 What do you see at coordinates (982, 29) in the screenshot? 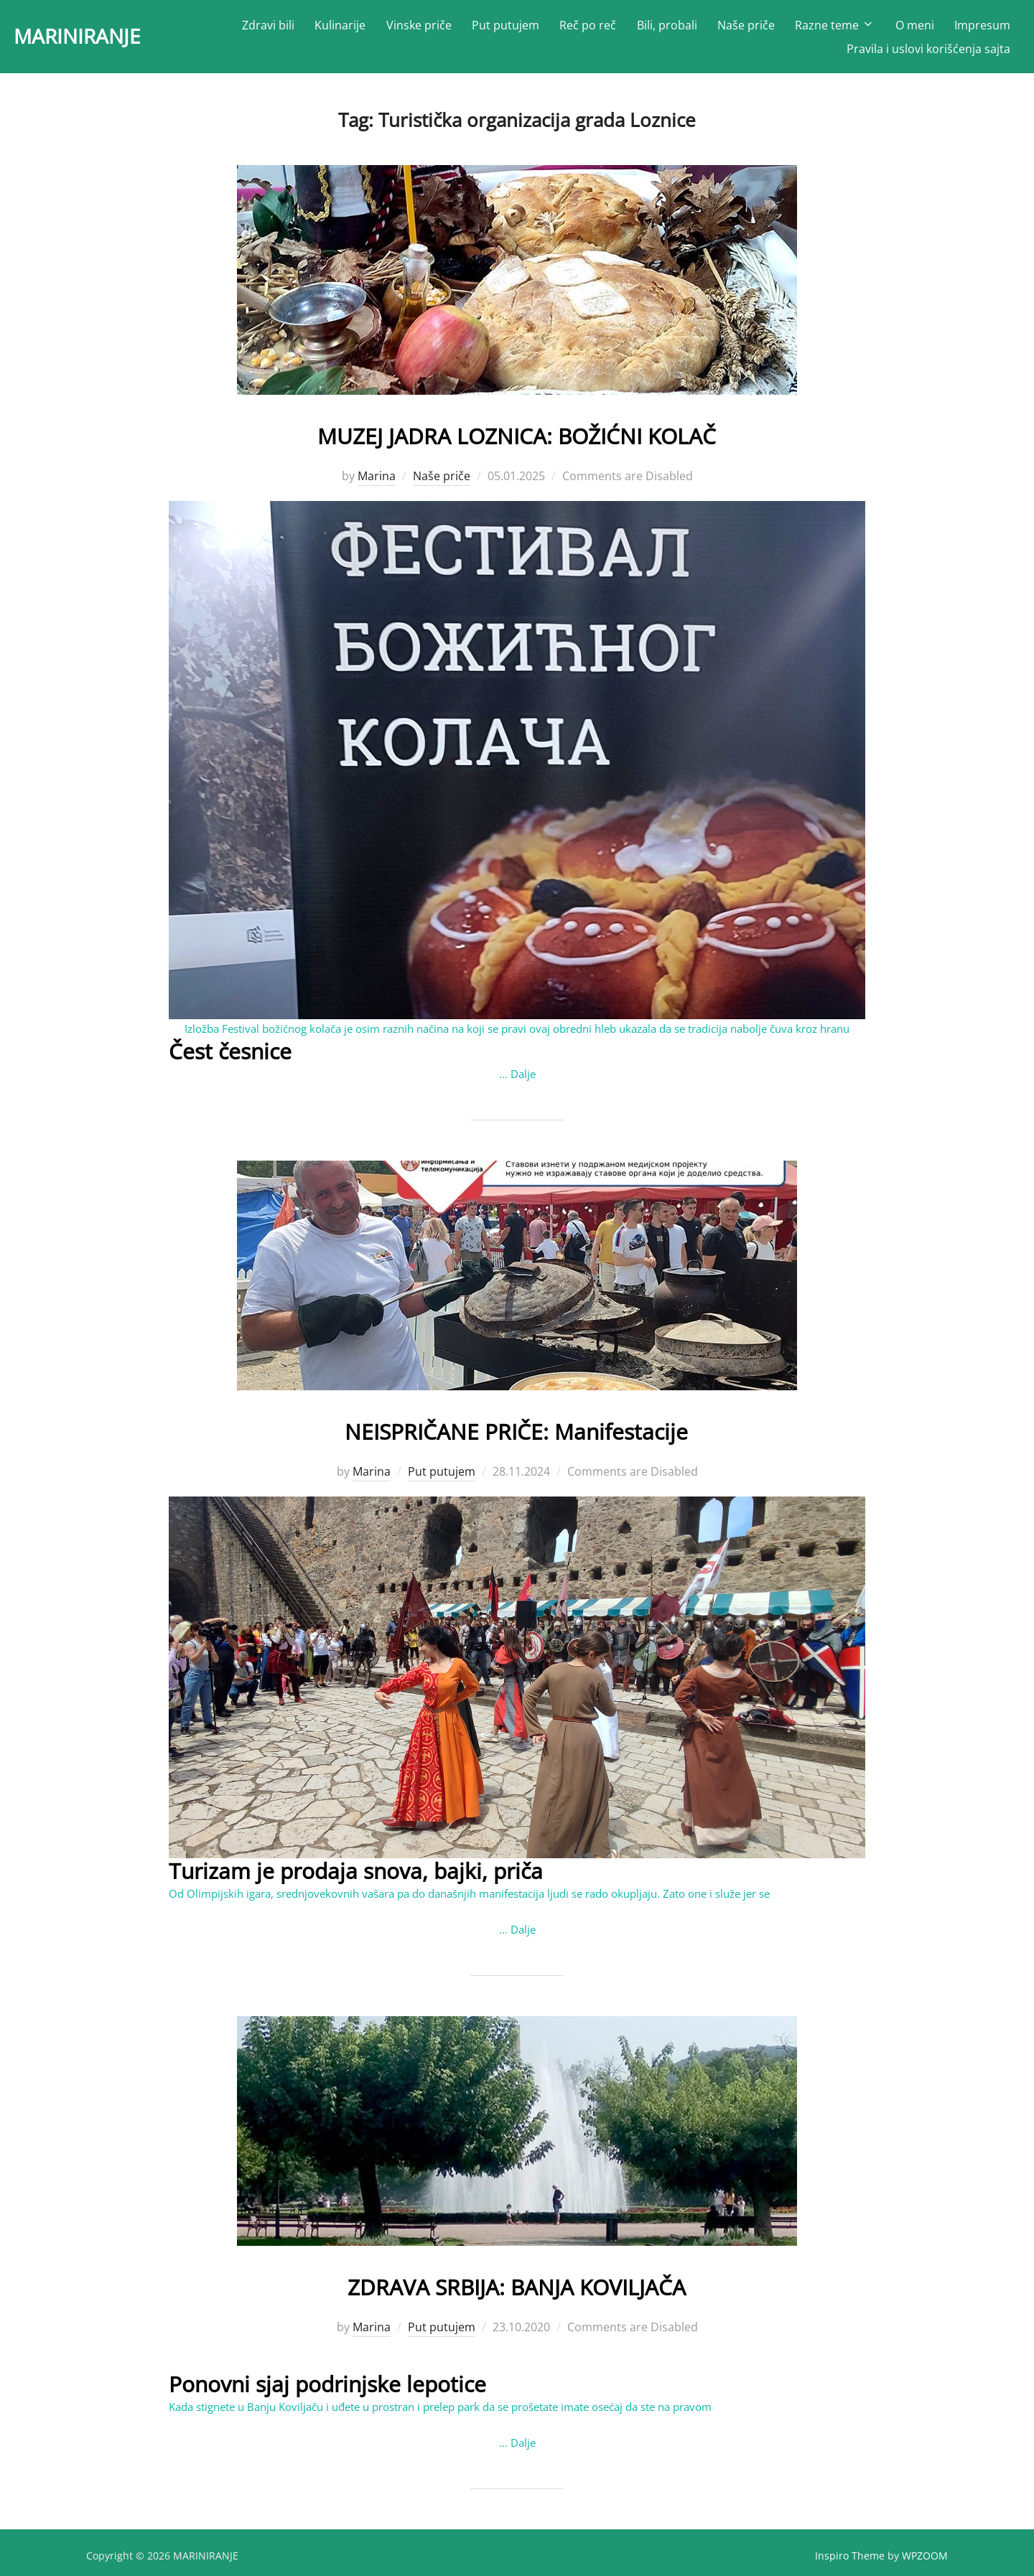
I see `Impresum` at bounding box center [982, 29].